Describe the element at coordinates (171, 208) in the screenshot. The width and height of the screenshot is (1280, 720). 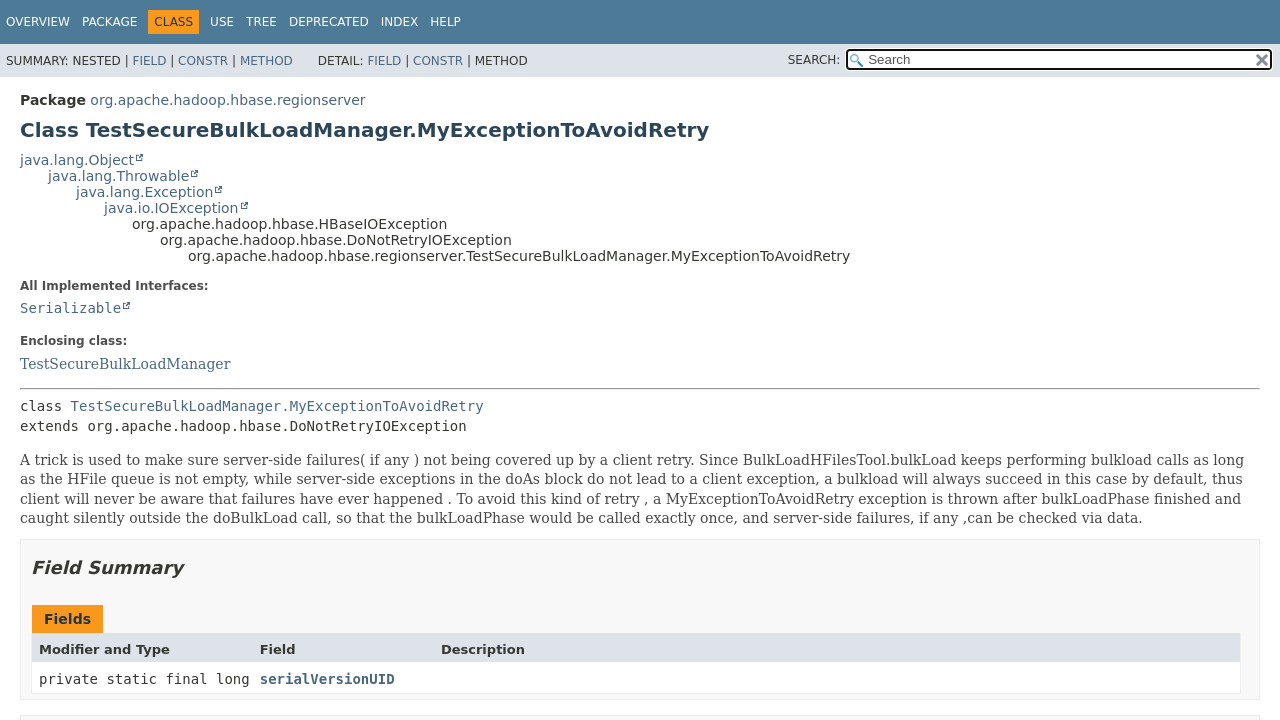
I see `java.io.IOException` at that location.